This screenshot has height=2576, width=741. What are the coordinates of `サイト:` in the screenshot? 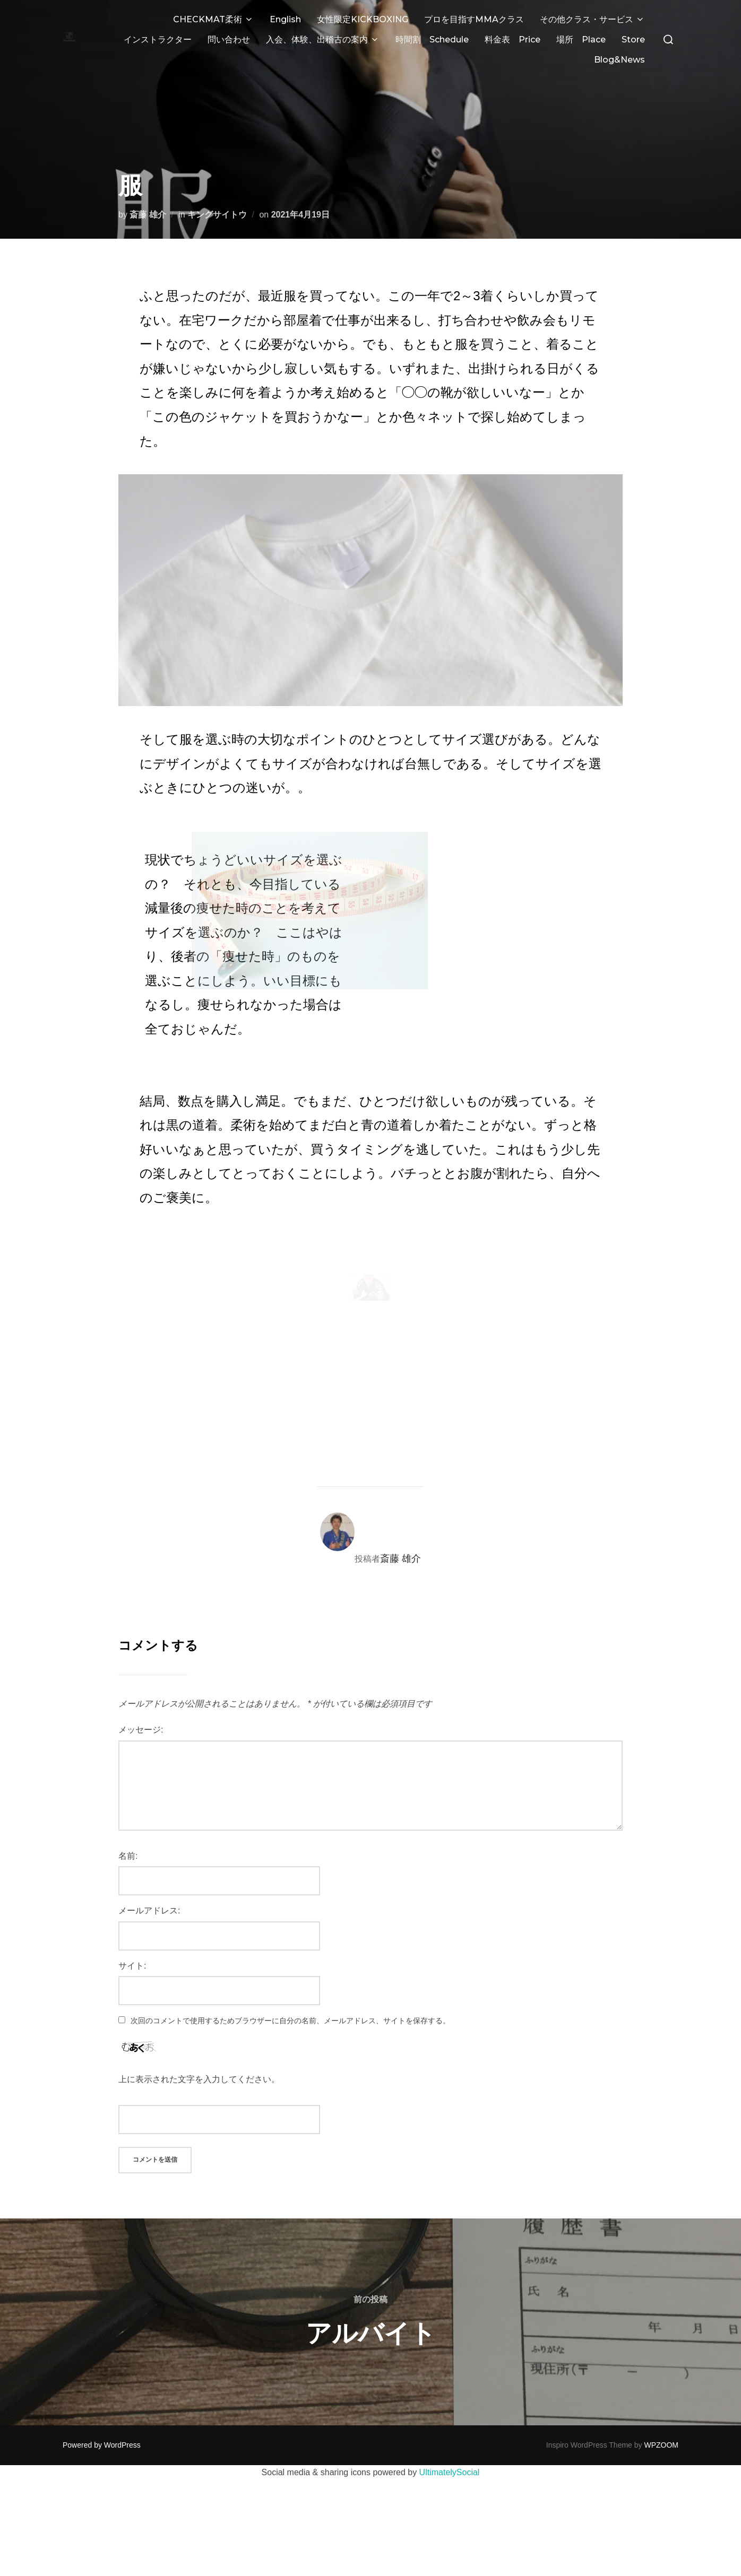 It's located at (132, 1944).